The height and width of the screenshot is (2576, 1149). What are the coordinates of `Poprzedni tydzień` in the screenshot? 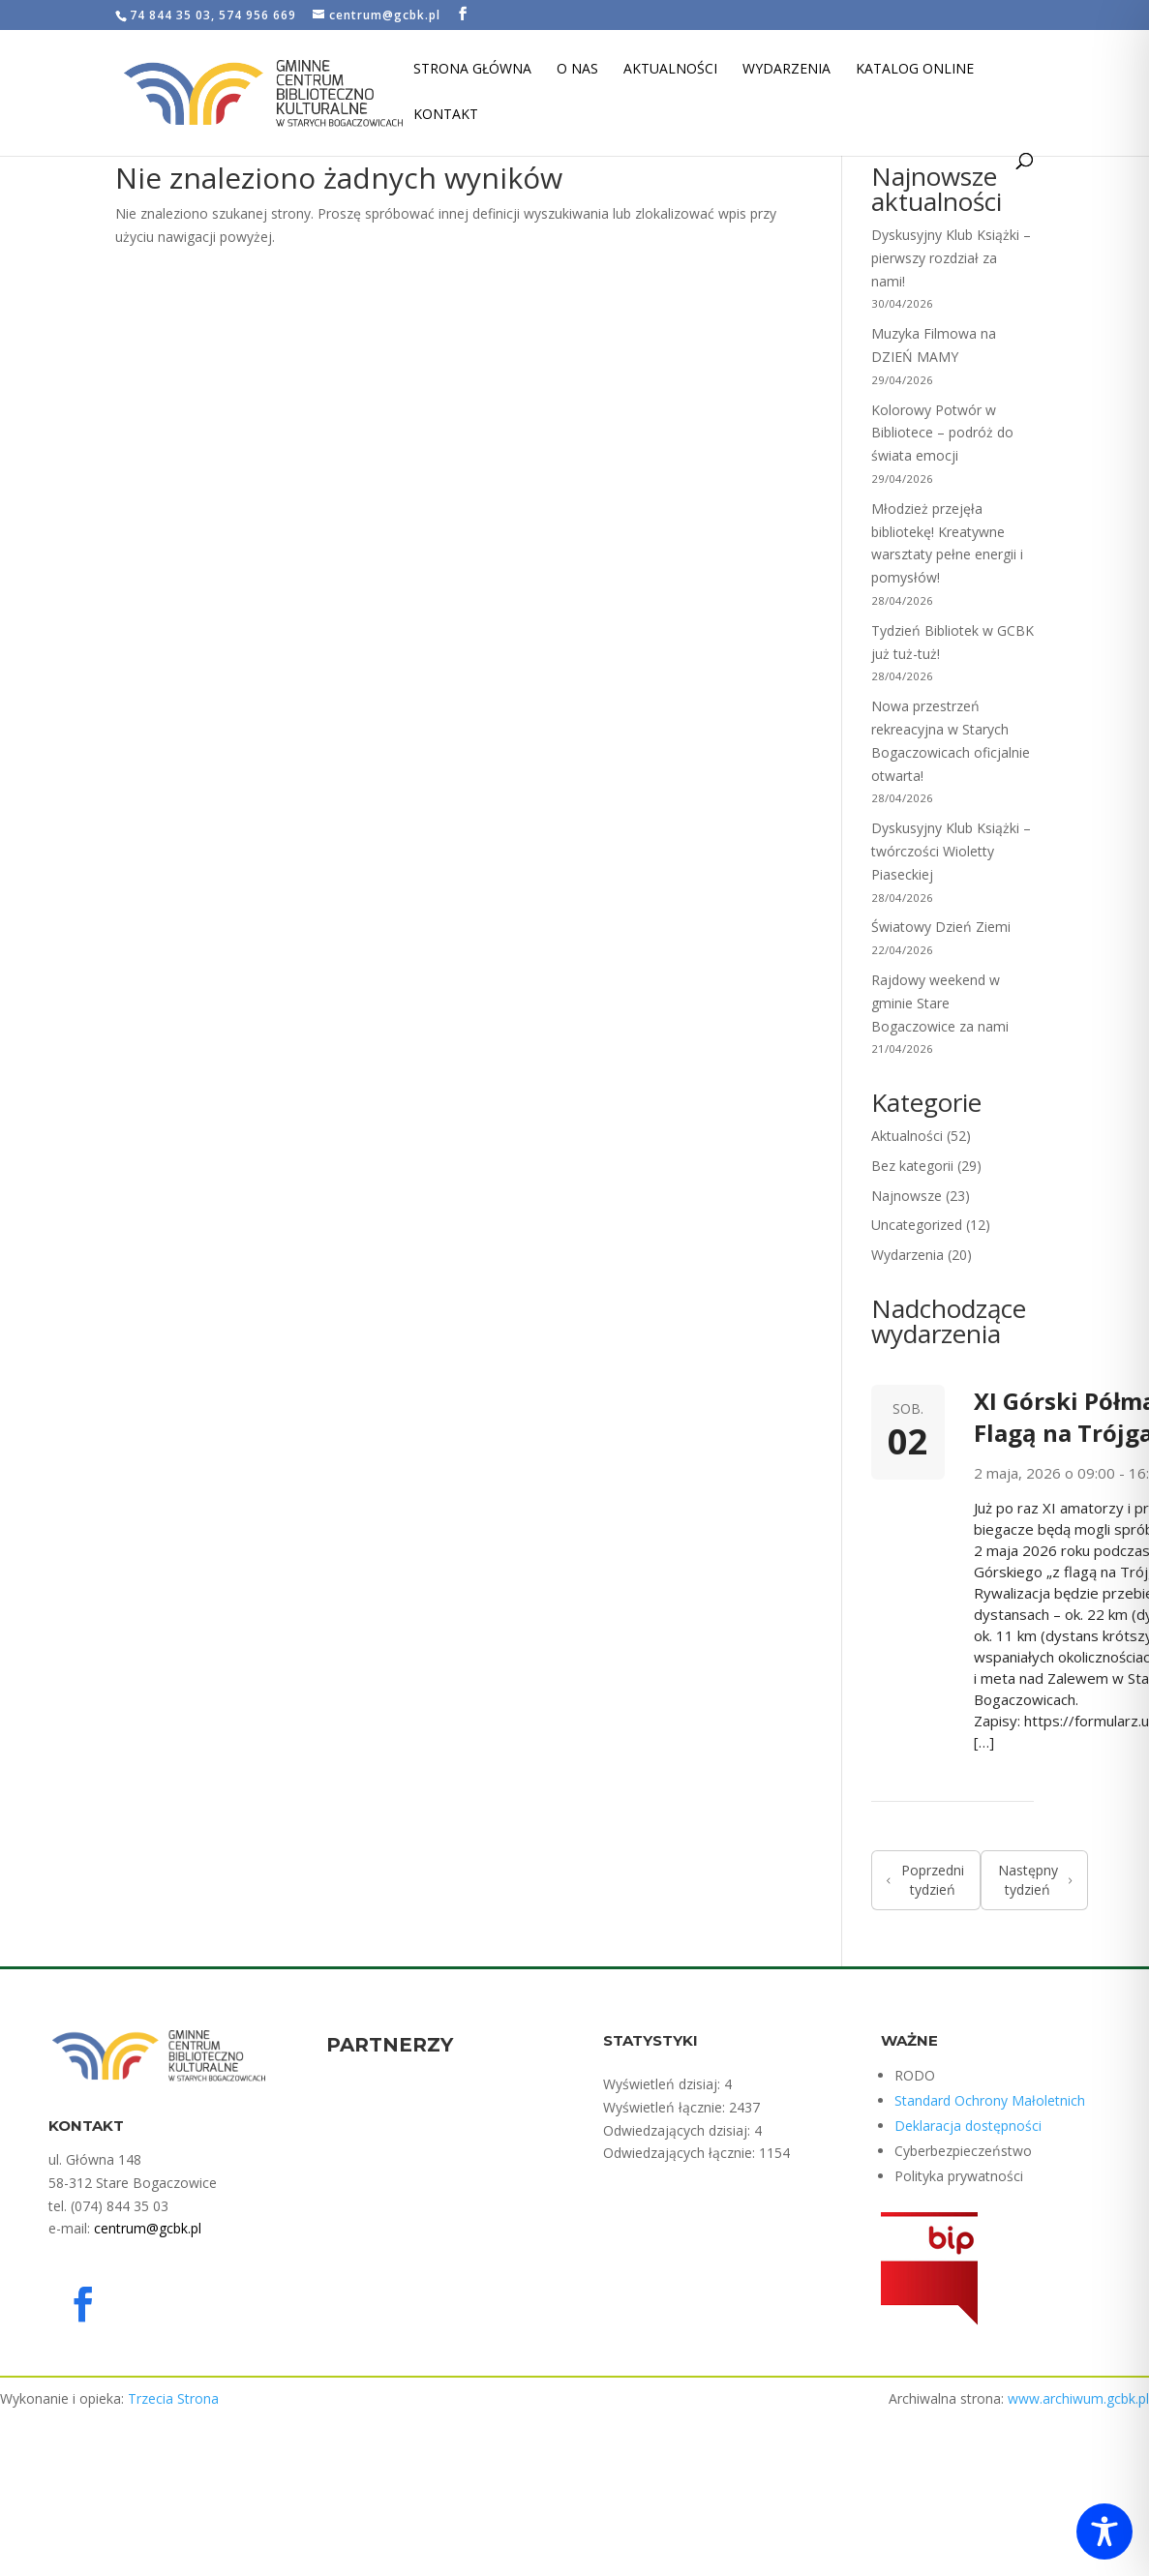 It's located at (925, 1880).